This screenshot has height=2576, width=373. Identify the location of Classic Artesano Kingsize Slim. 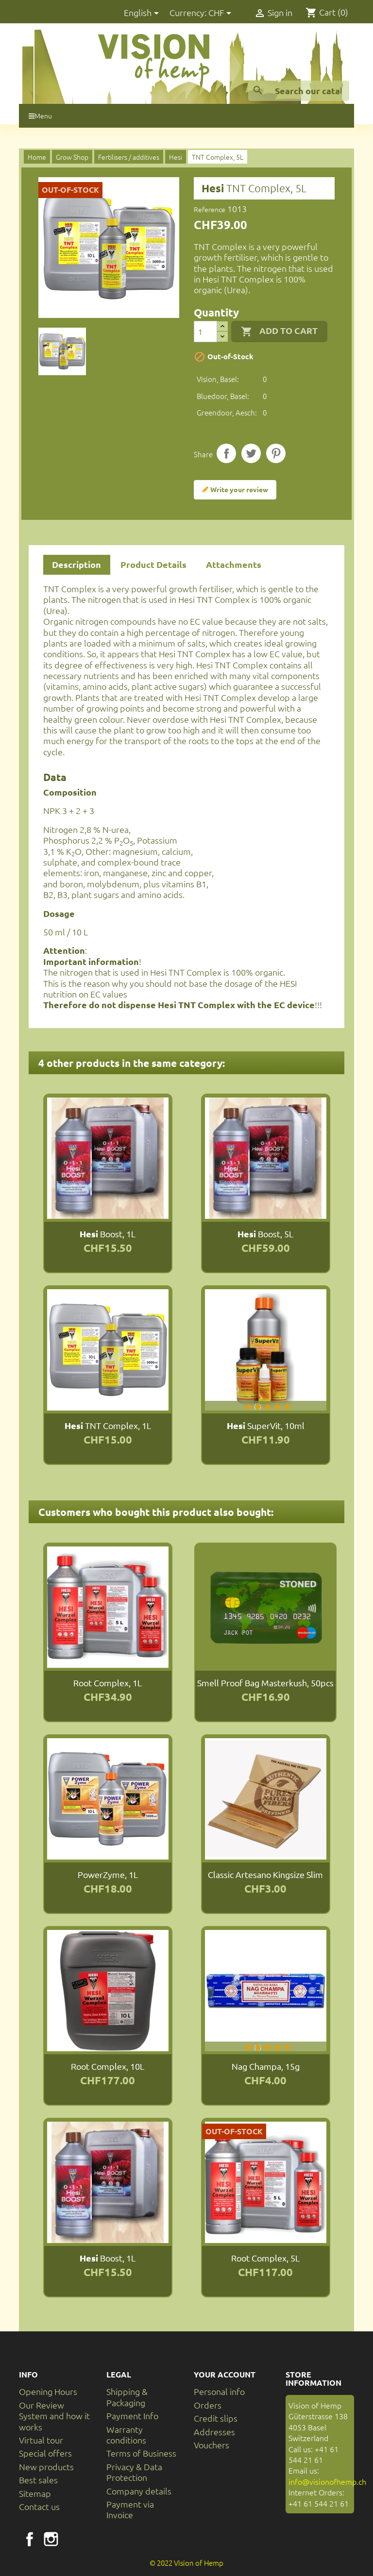
(265, 1874).